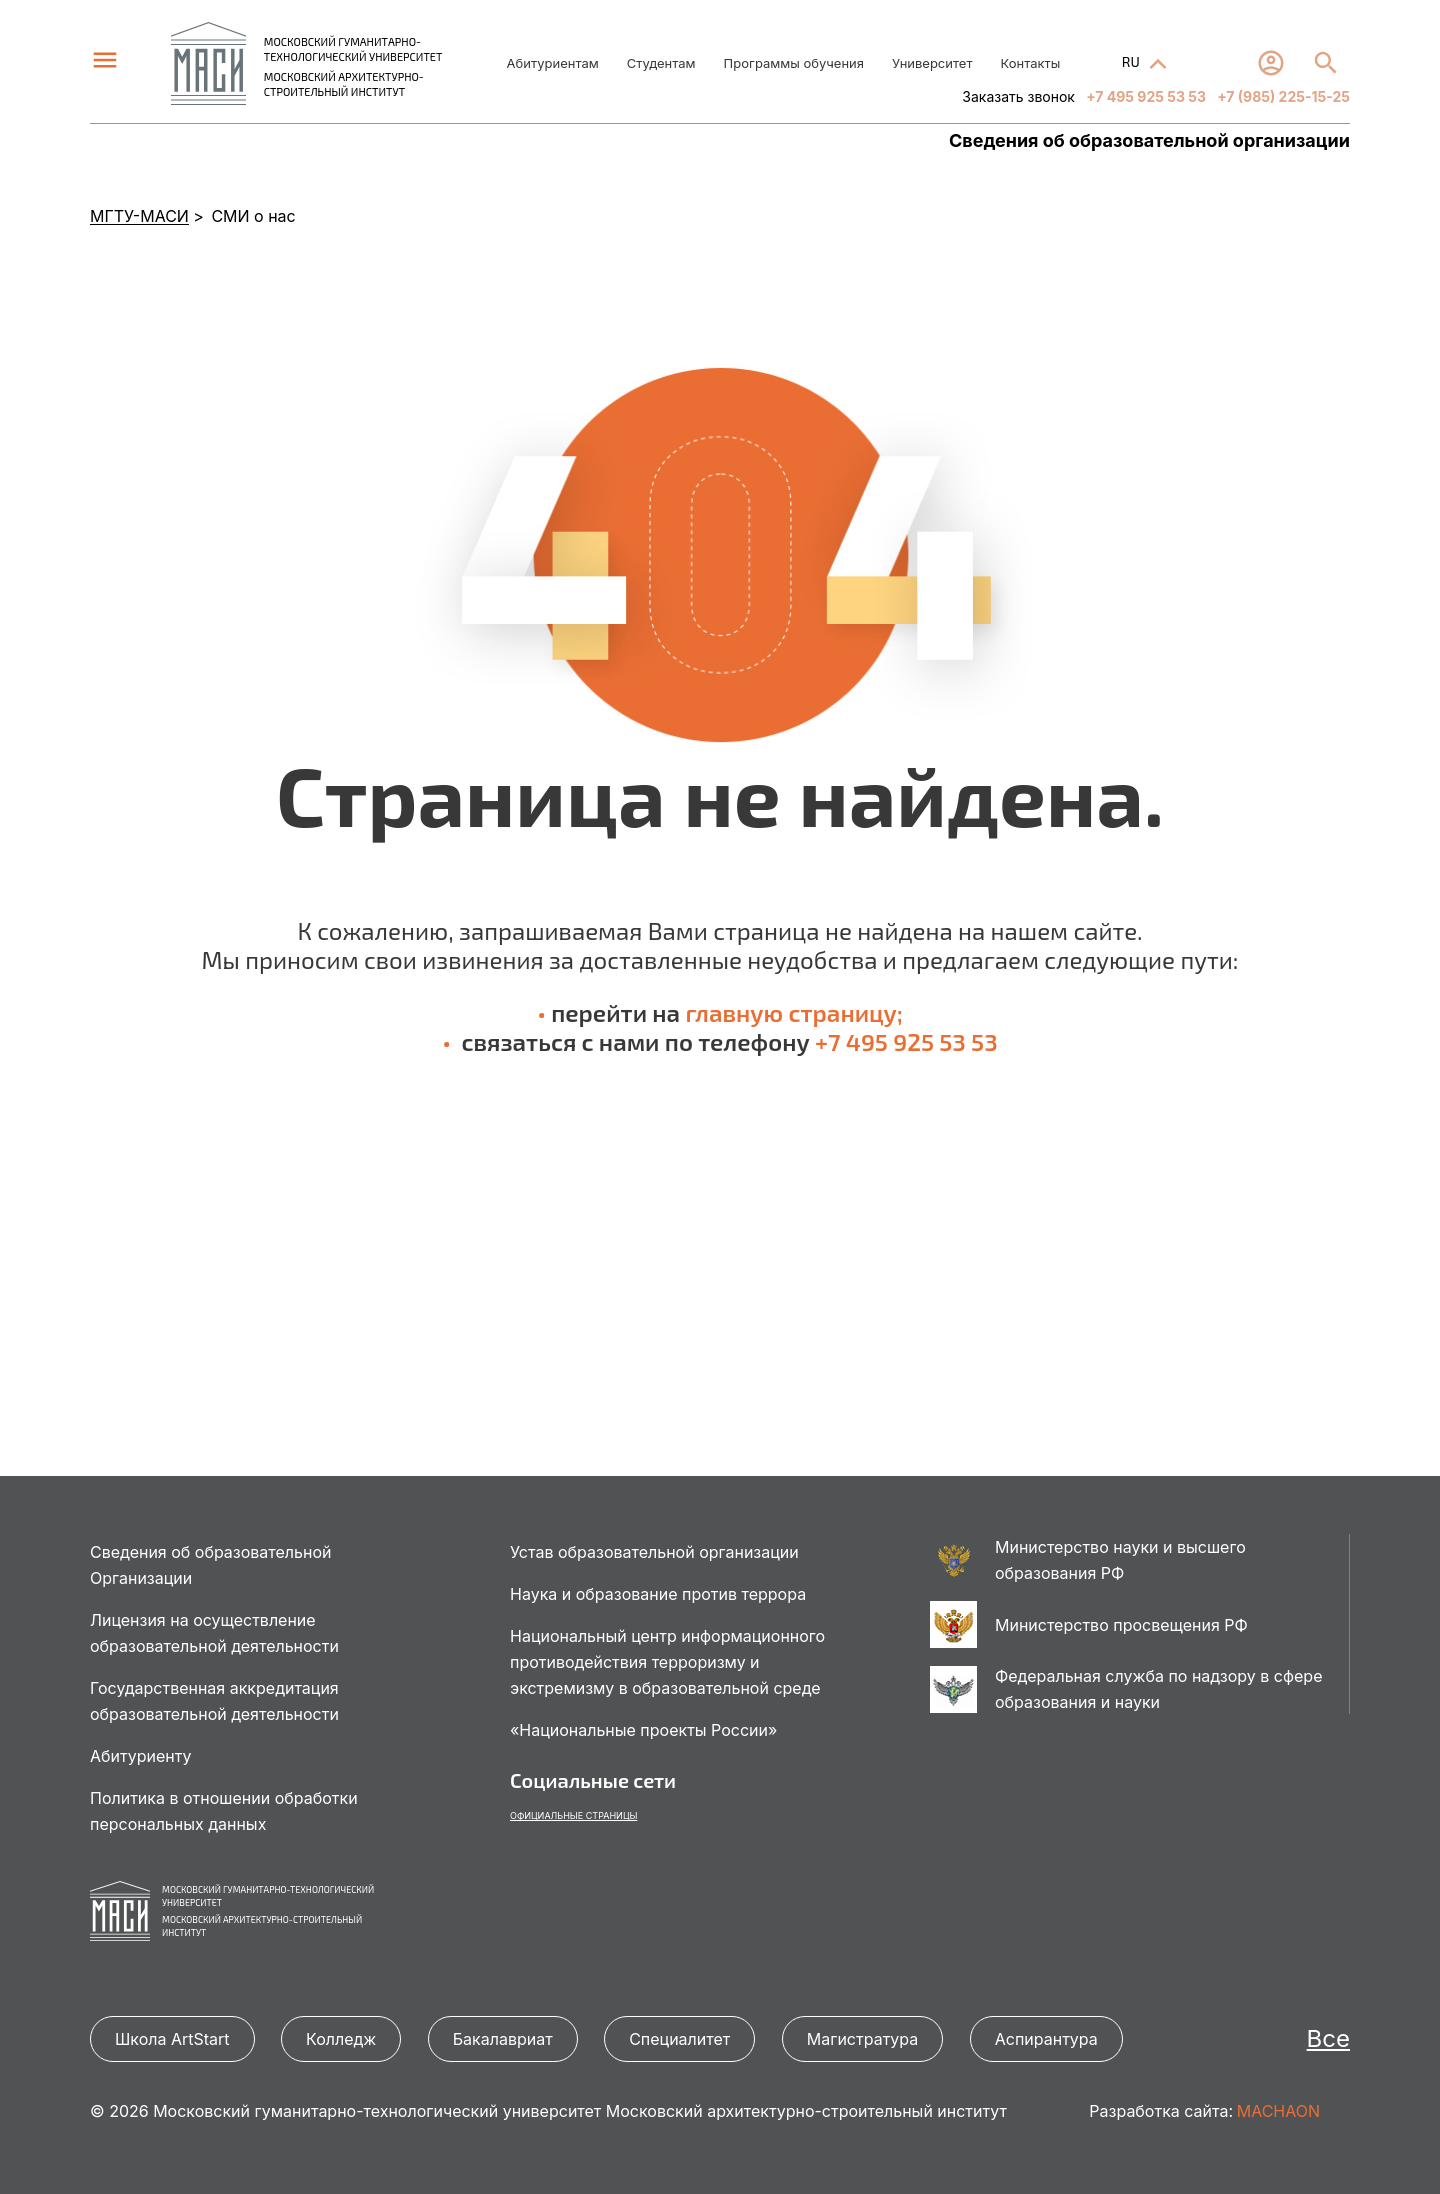 The height and width of the screenshot is (2194, 1440). What do you see at coordinates (573, 1815) in the screenshot?
I see `Официальные страницы` at bounding box center [573, 1815].